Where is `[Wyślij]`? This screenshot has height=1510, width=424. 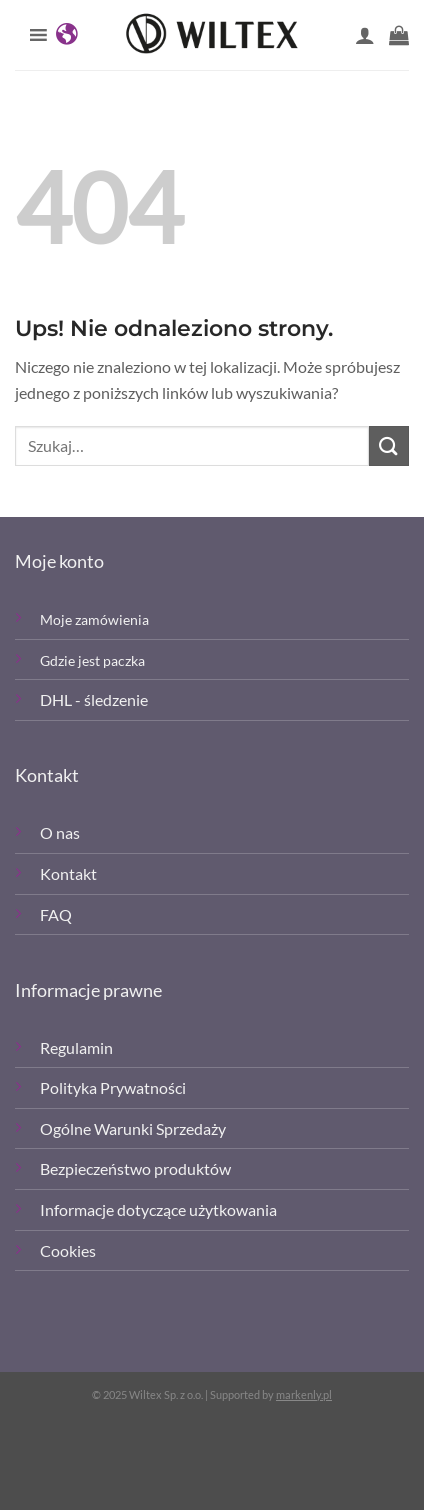 [Wyślij] is located at coordinates (389, 445).